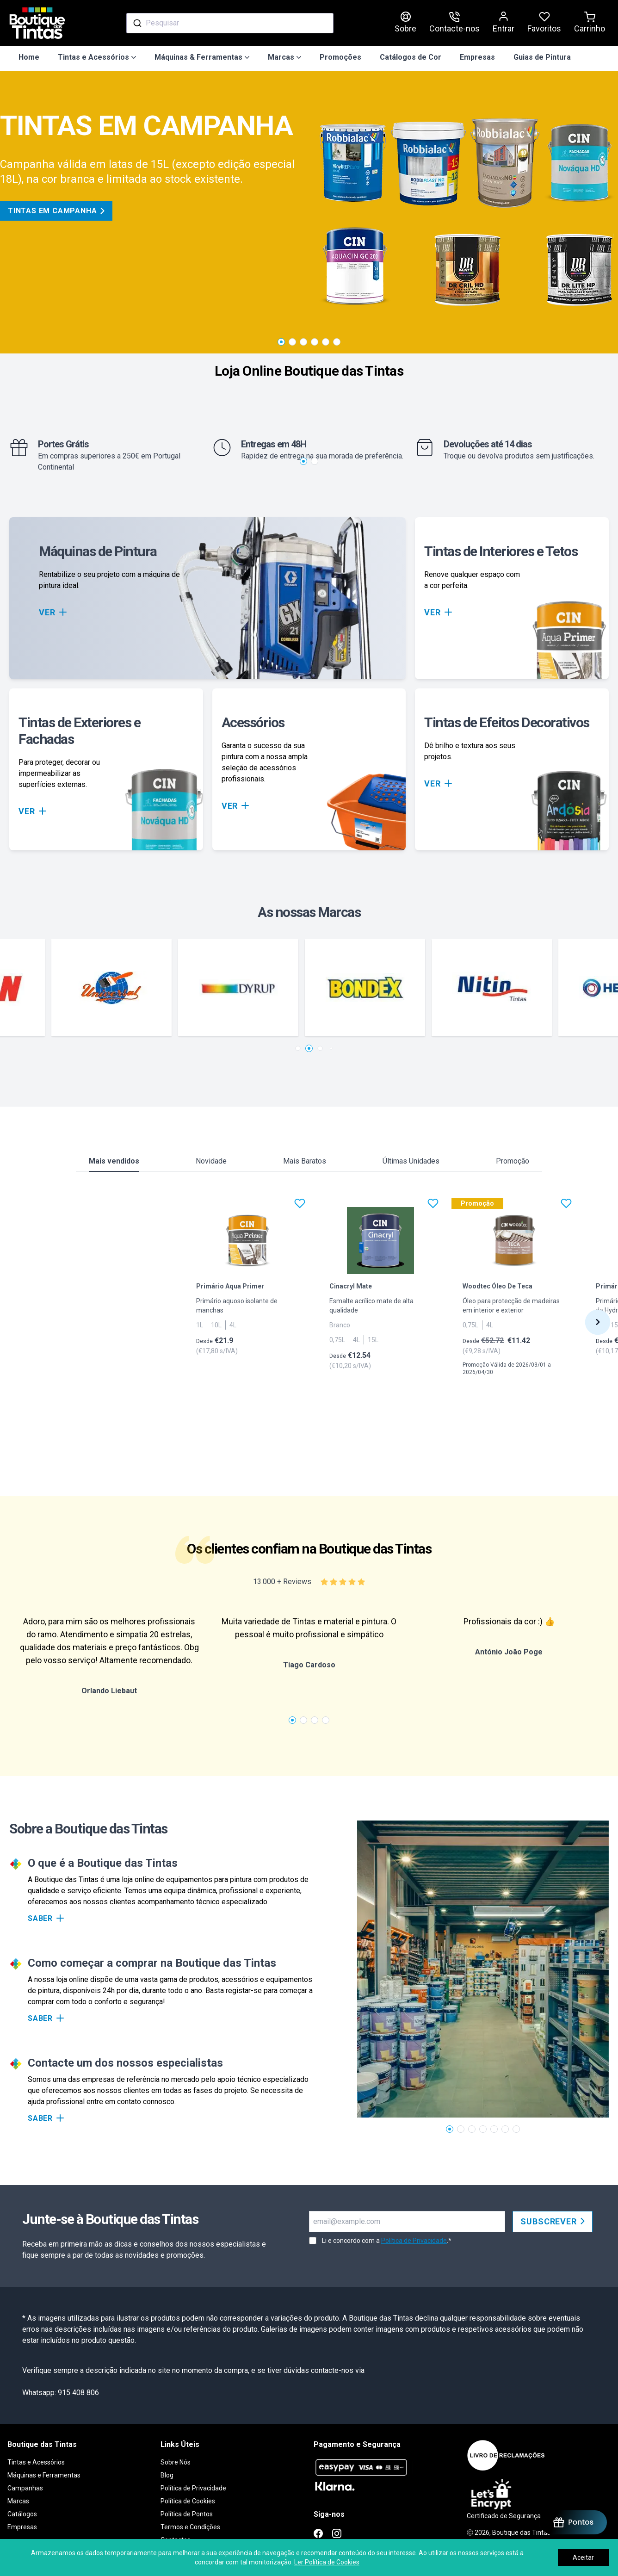 Image resolution: width=618 pixels, height=2576 pixels. Describe the element at coordinates (230, 23) in the screenshot. I see `[combobox]` at that location.